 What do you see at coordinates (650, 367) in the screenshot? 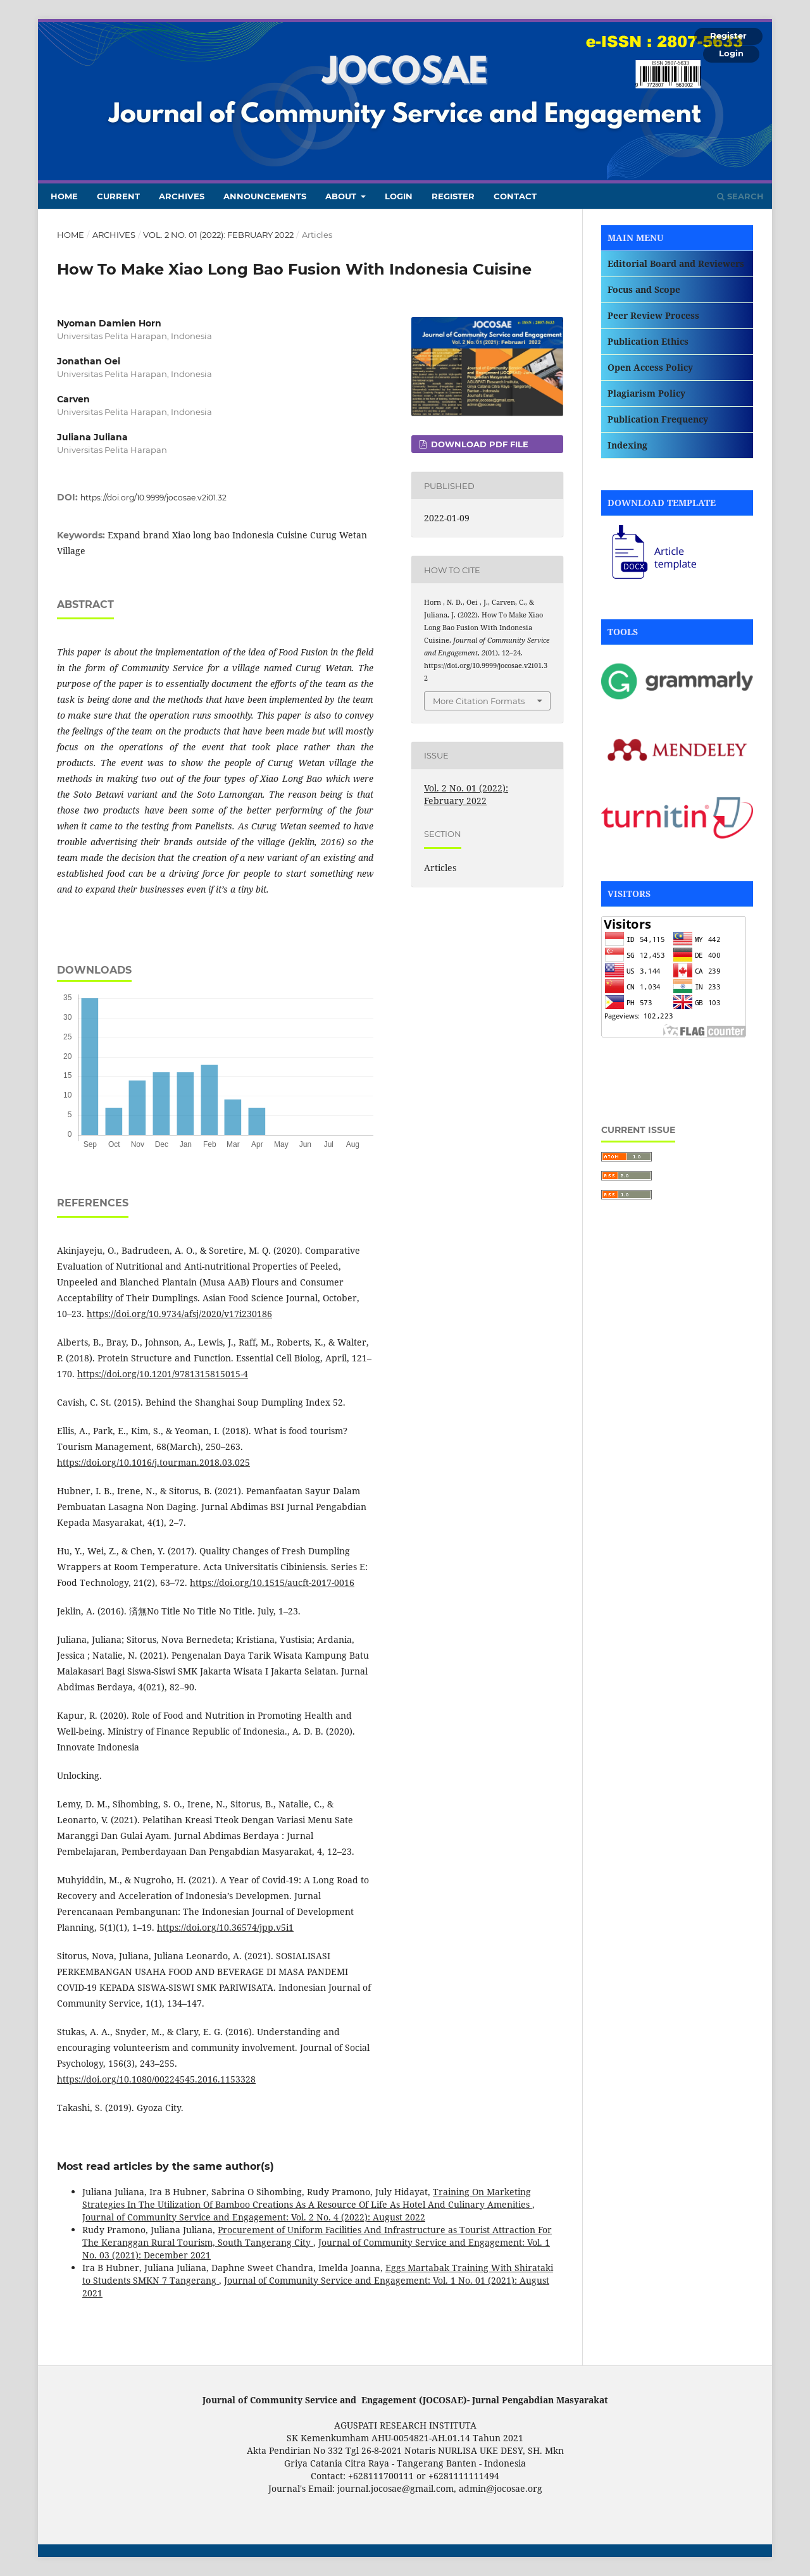
I see `Open Access Policy` at bounding box center [650, 367].